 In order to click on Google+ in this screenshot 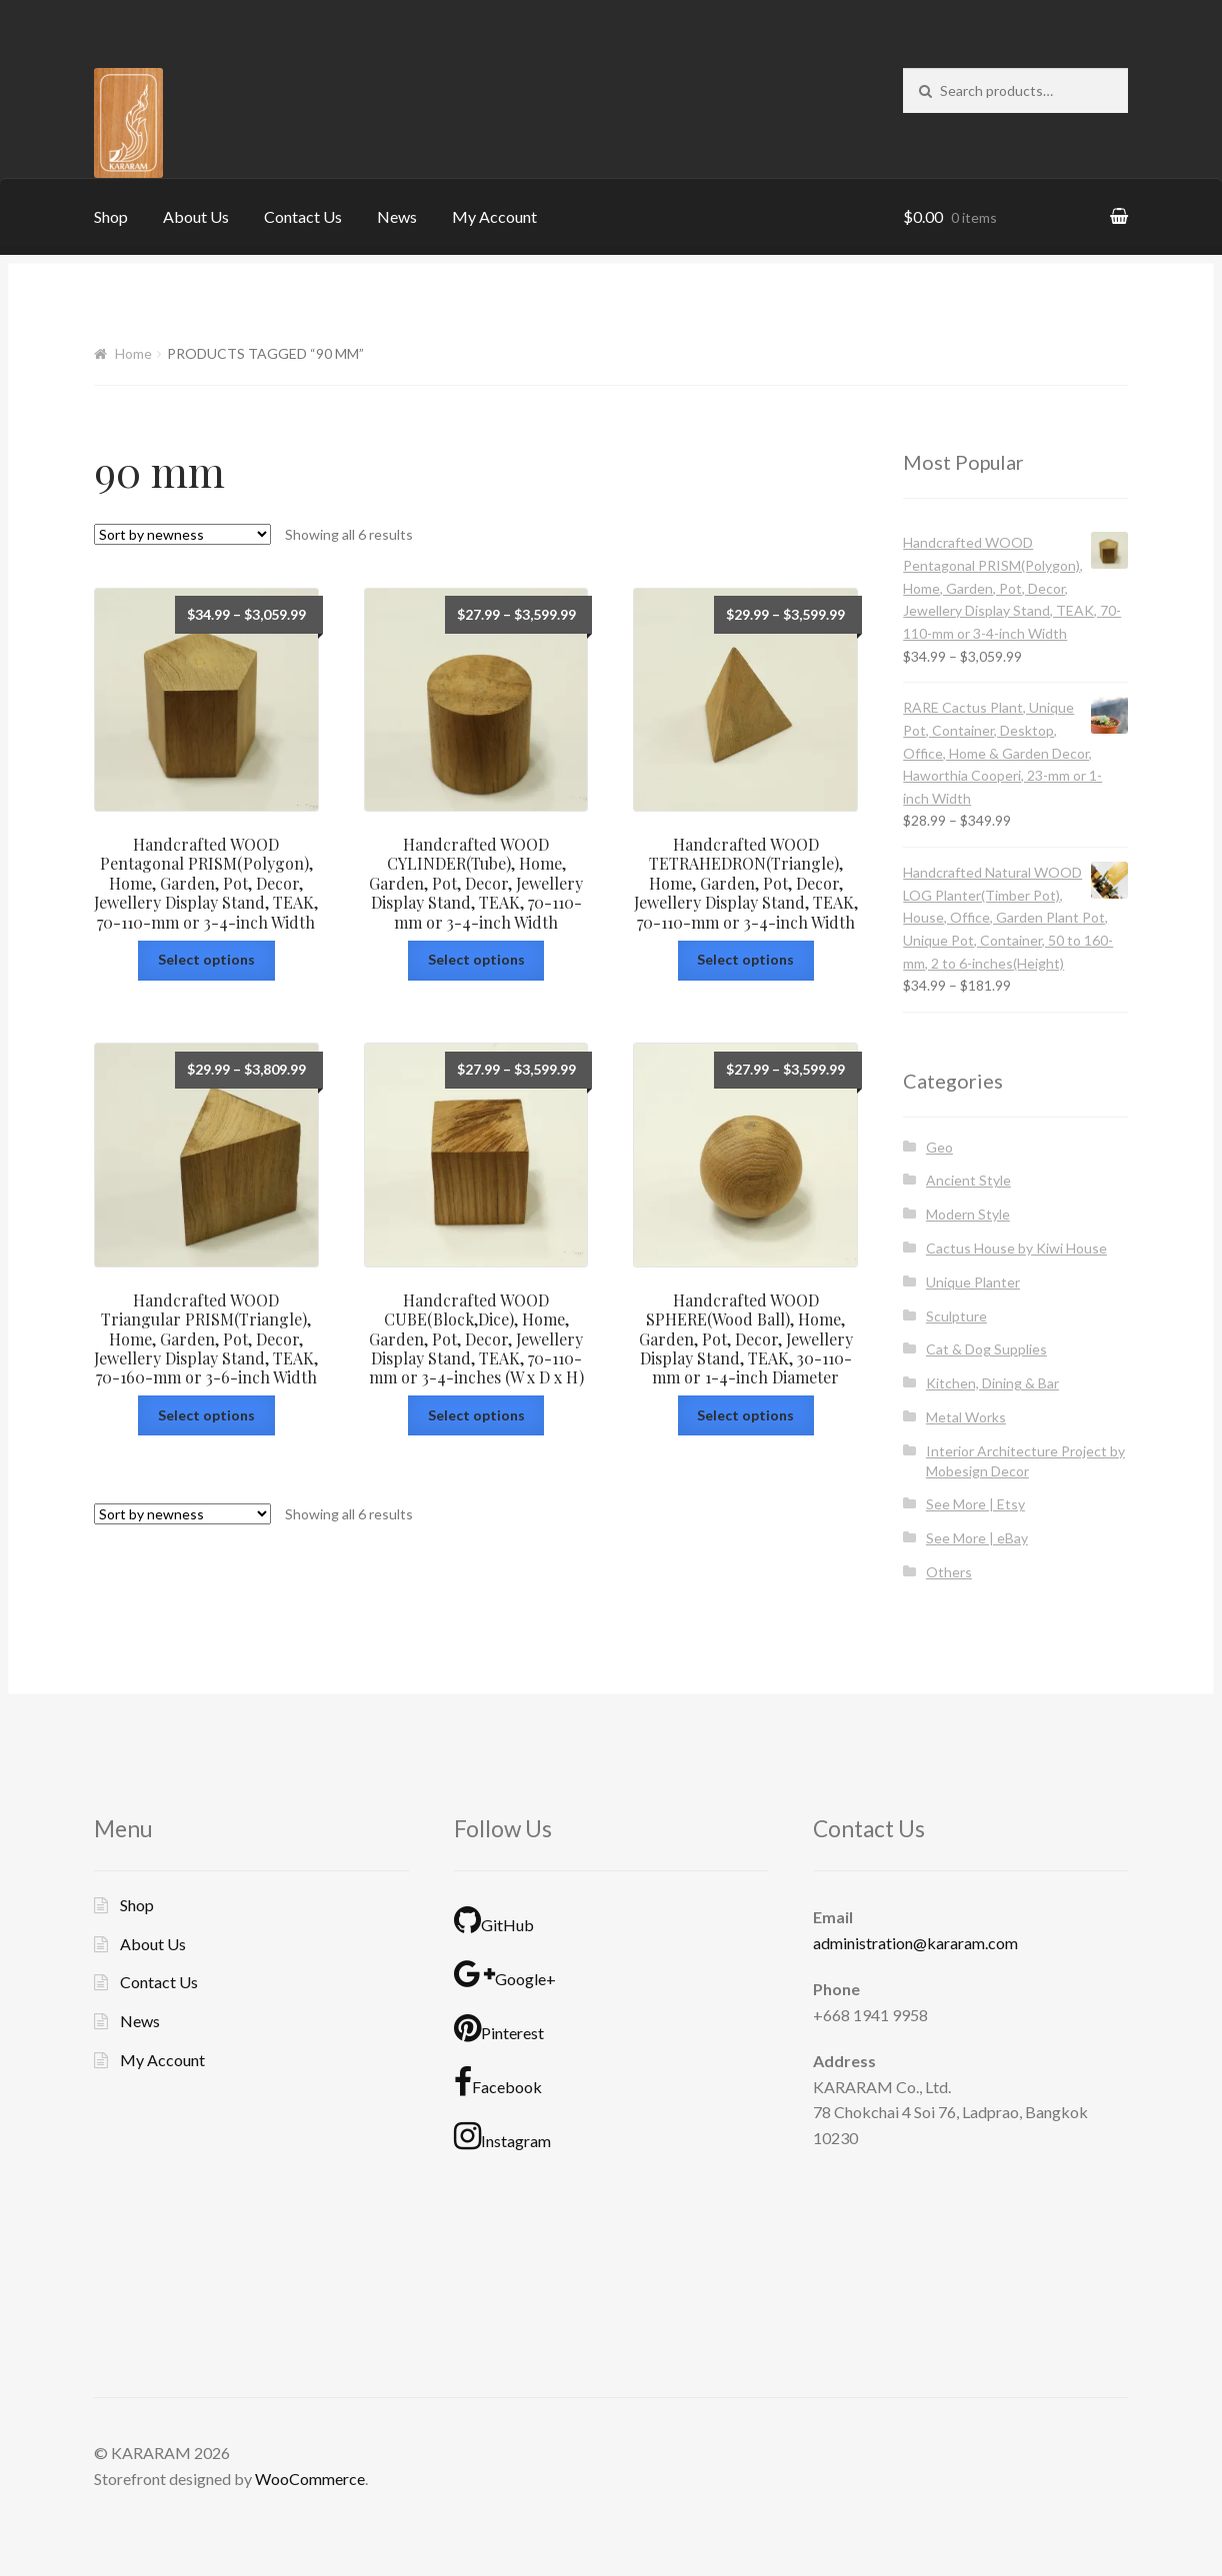, I will do `click(505, 1974)`.